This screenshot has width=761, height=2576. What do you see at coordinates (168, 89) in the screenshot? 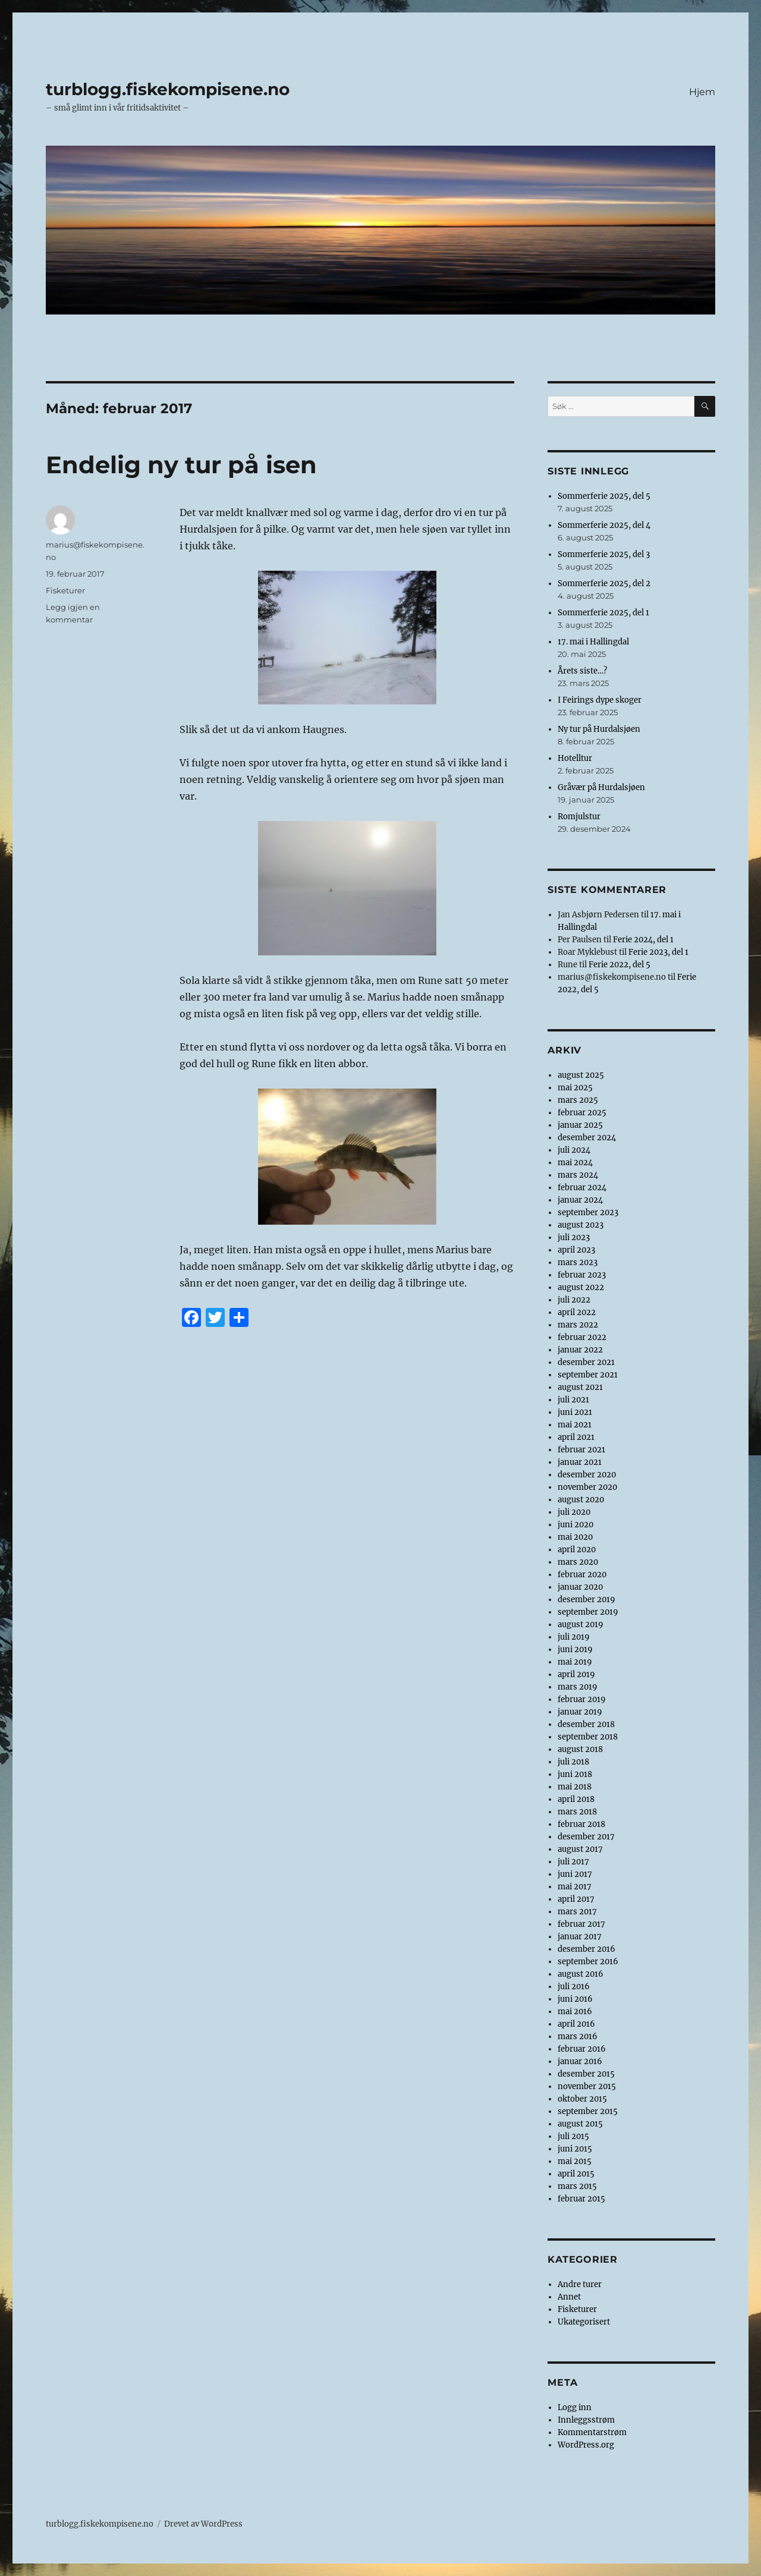
I see `turblogg.fiskekompisene.no` at bounding box center [168, 89].